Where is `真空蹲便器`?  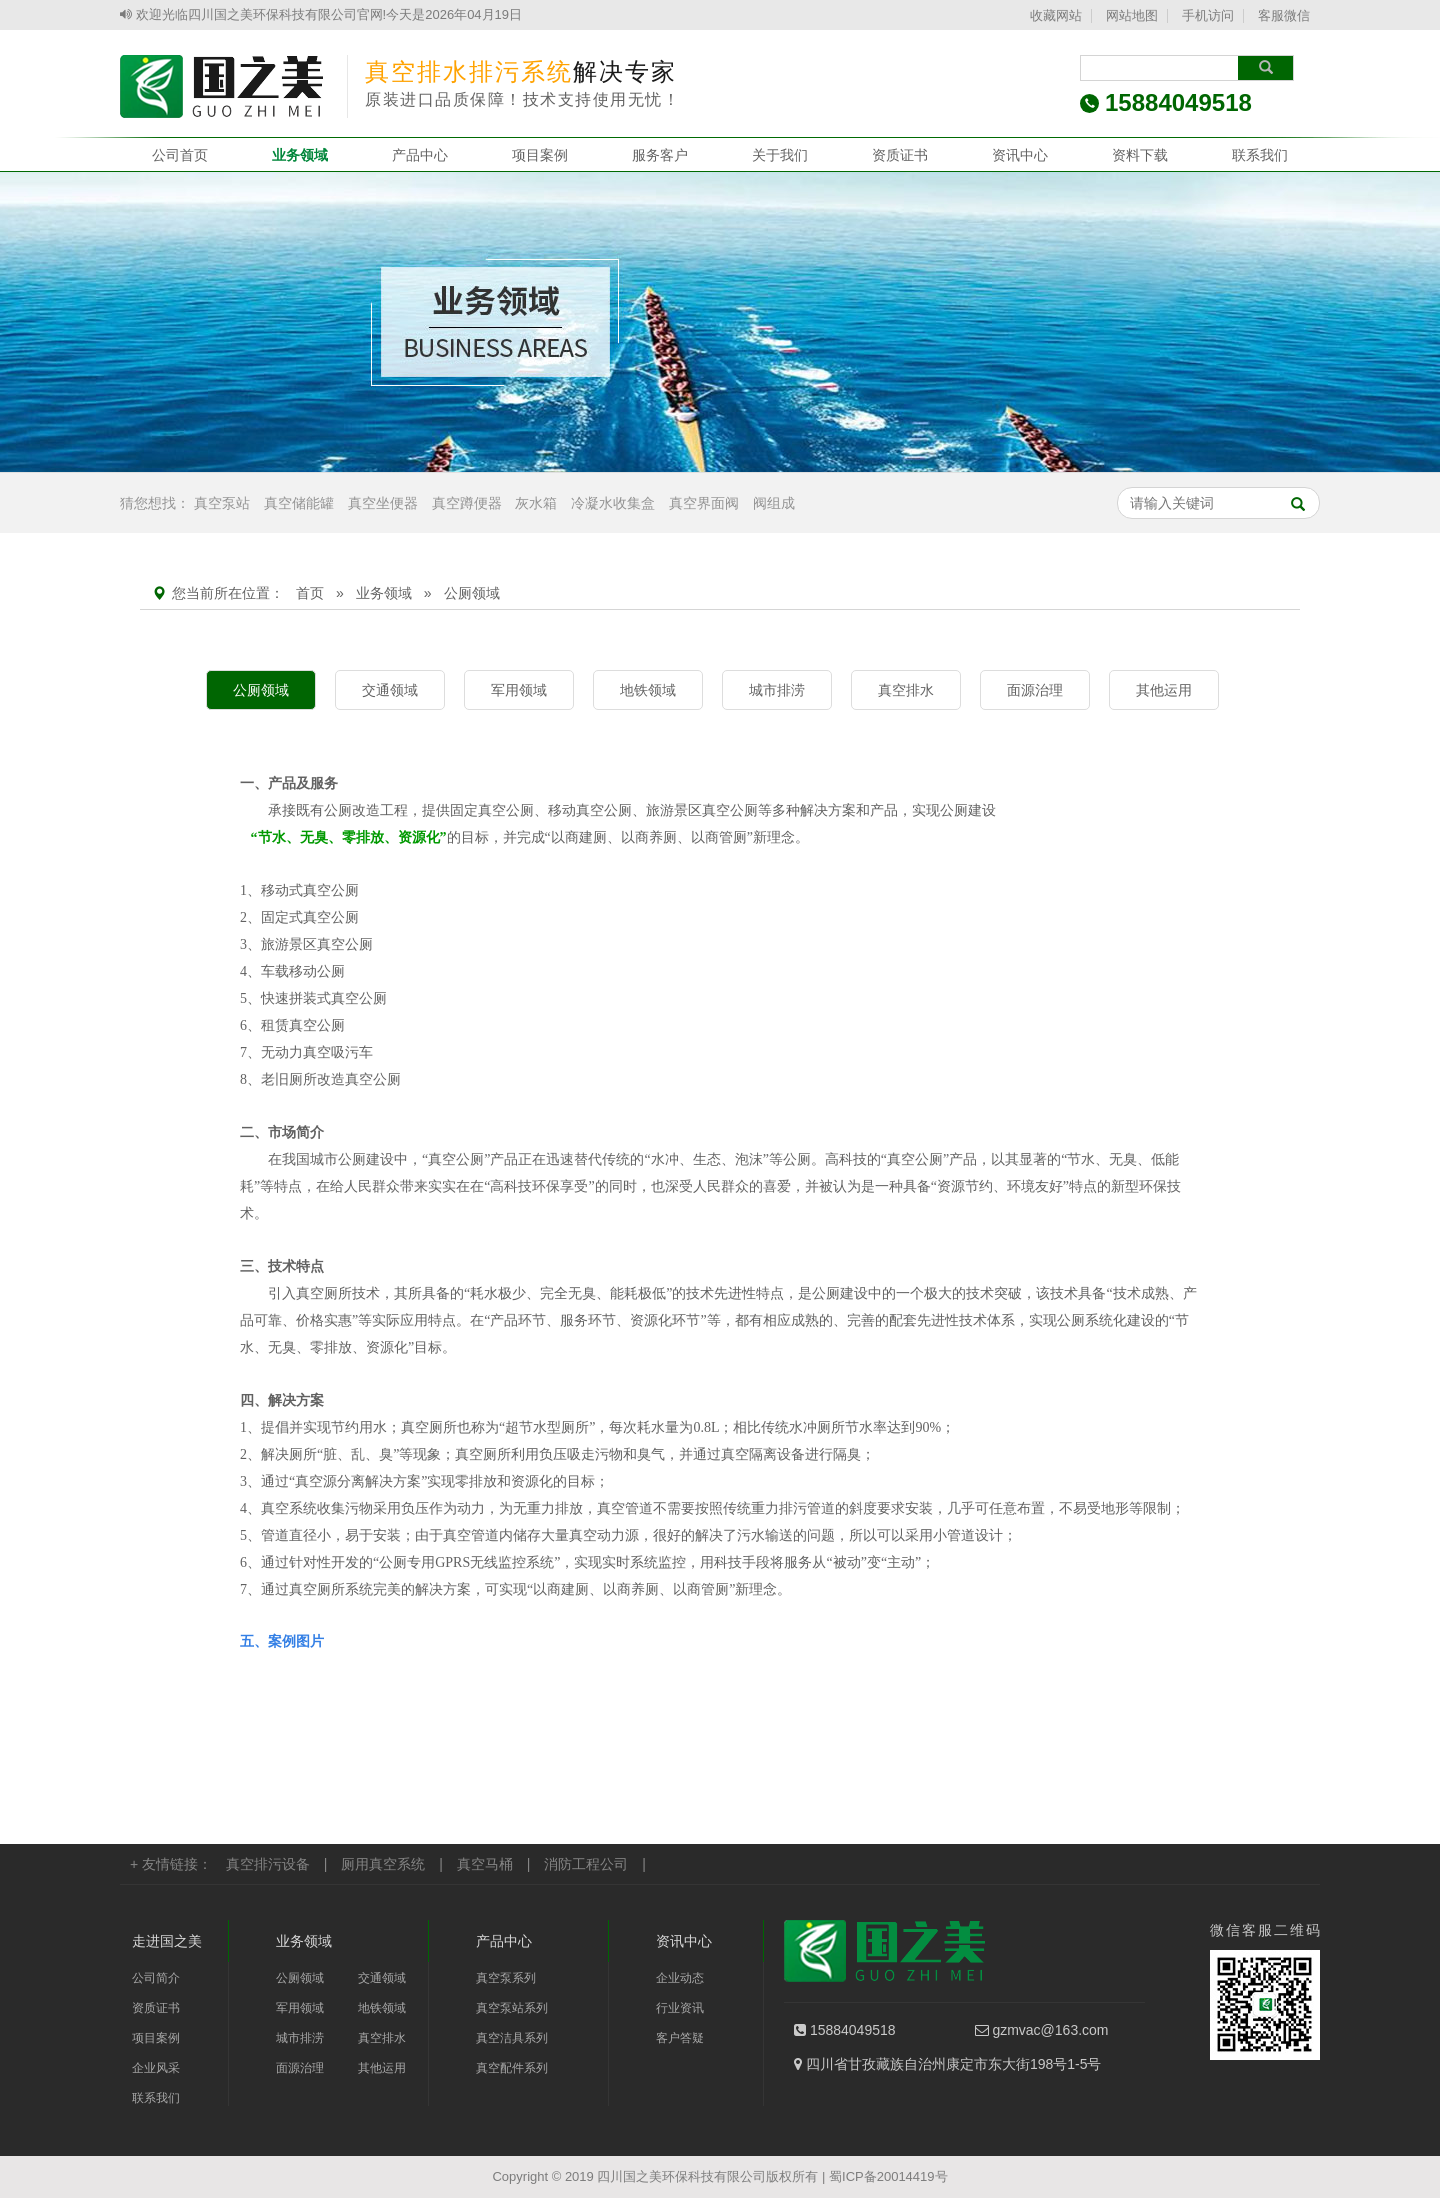 真空蹲便器 is located at coordinates (467, 503).